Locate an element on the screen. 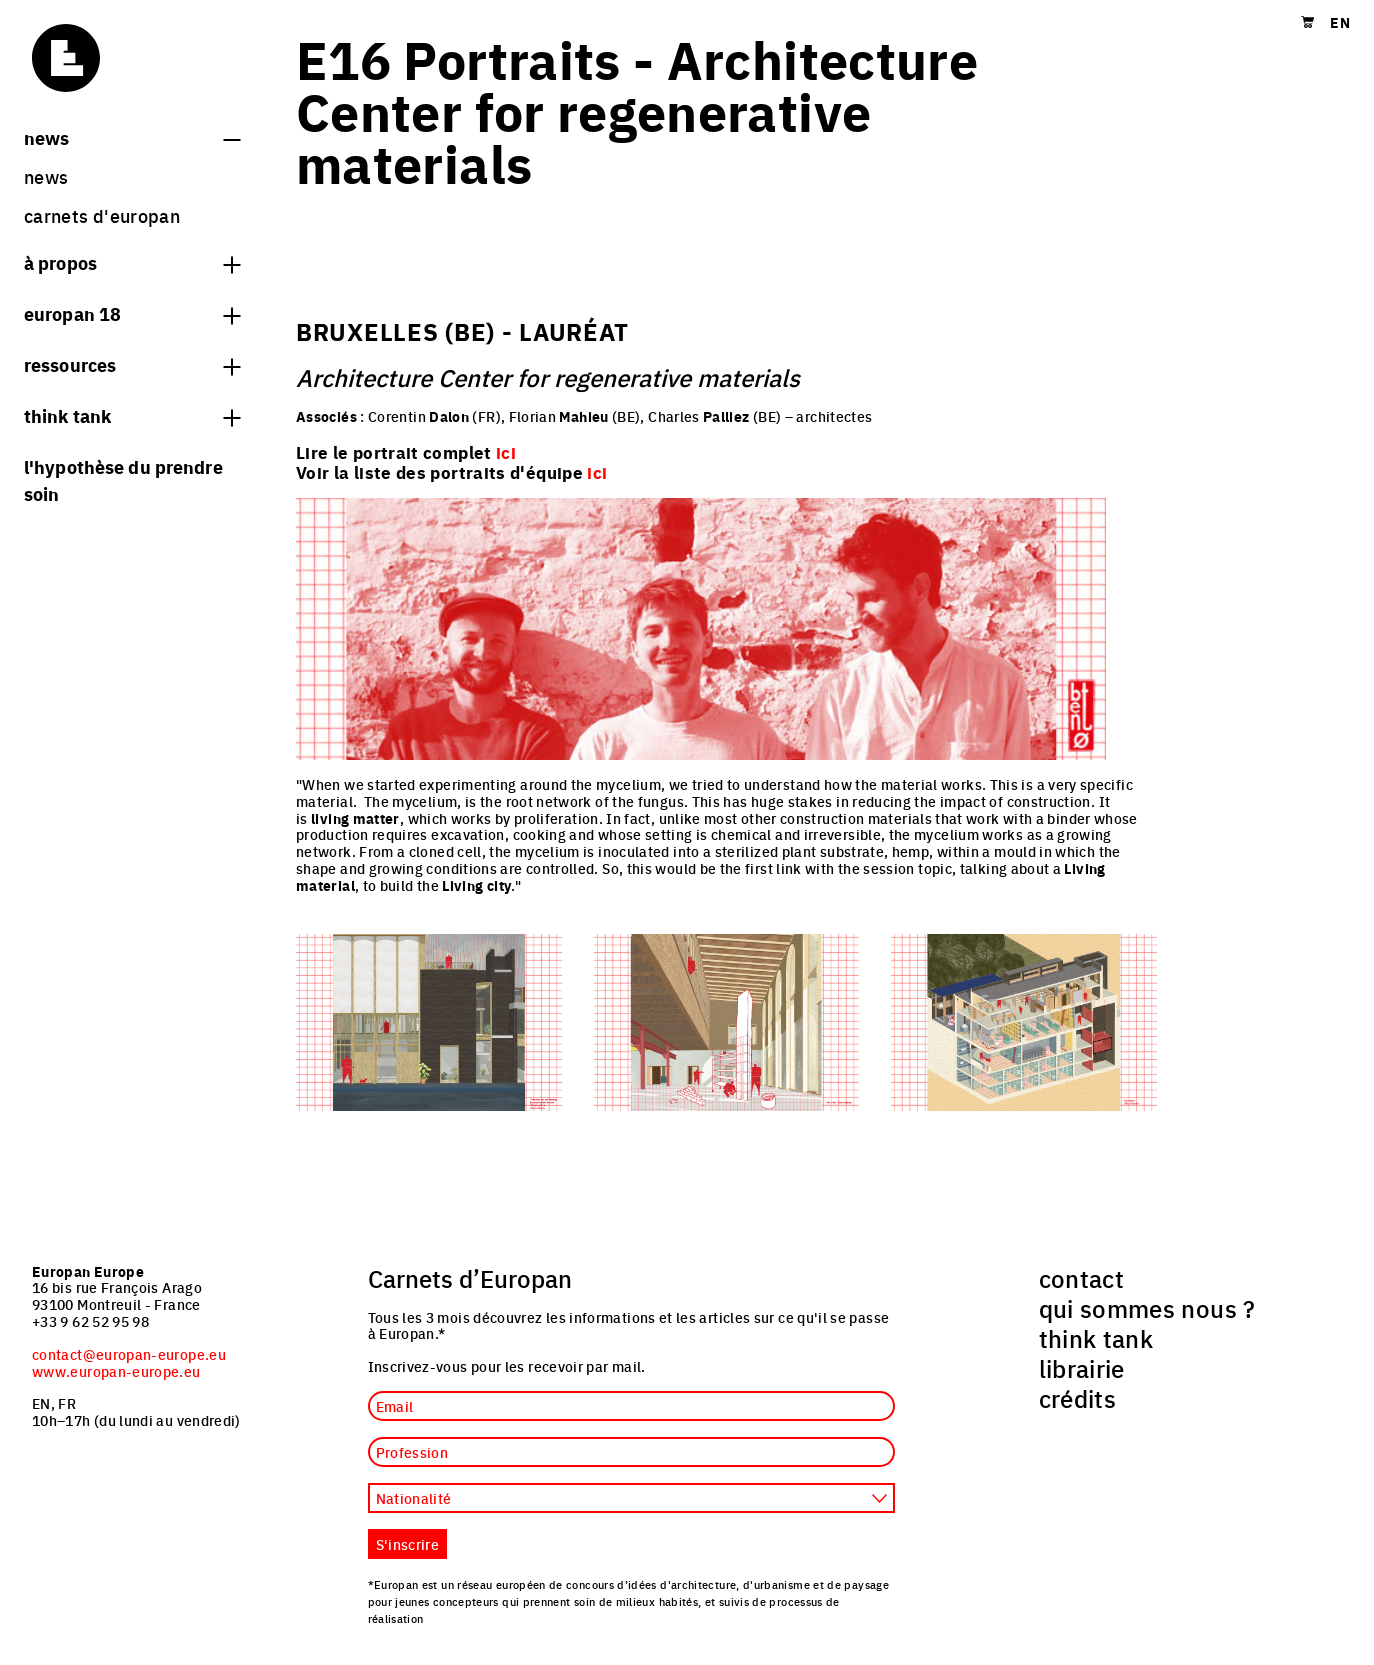  www.europan-europe.eu is located at coordinates (116, 1371).